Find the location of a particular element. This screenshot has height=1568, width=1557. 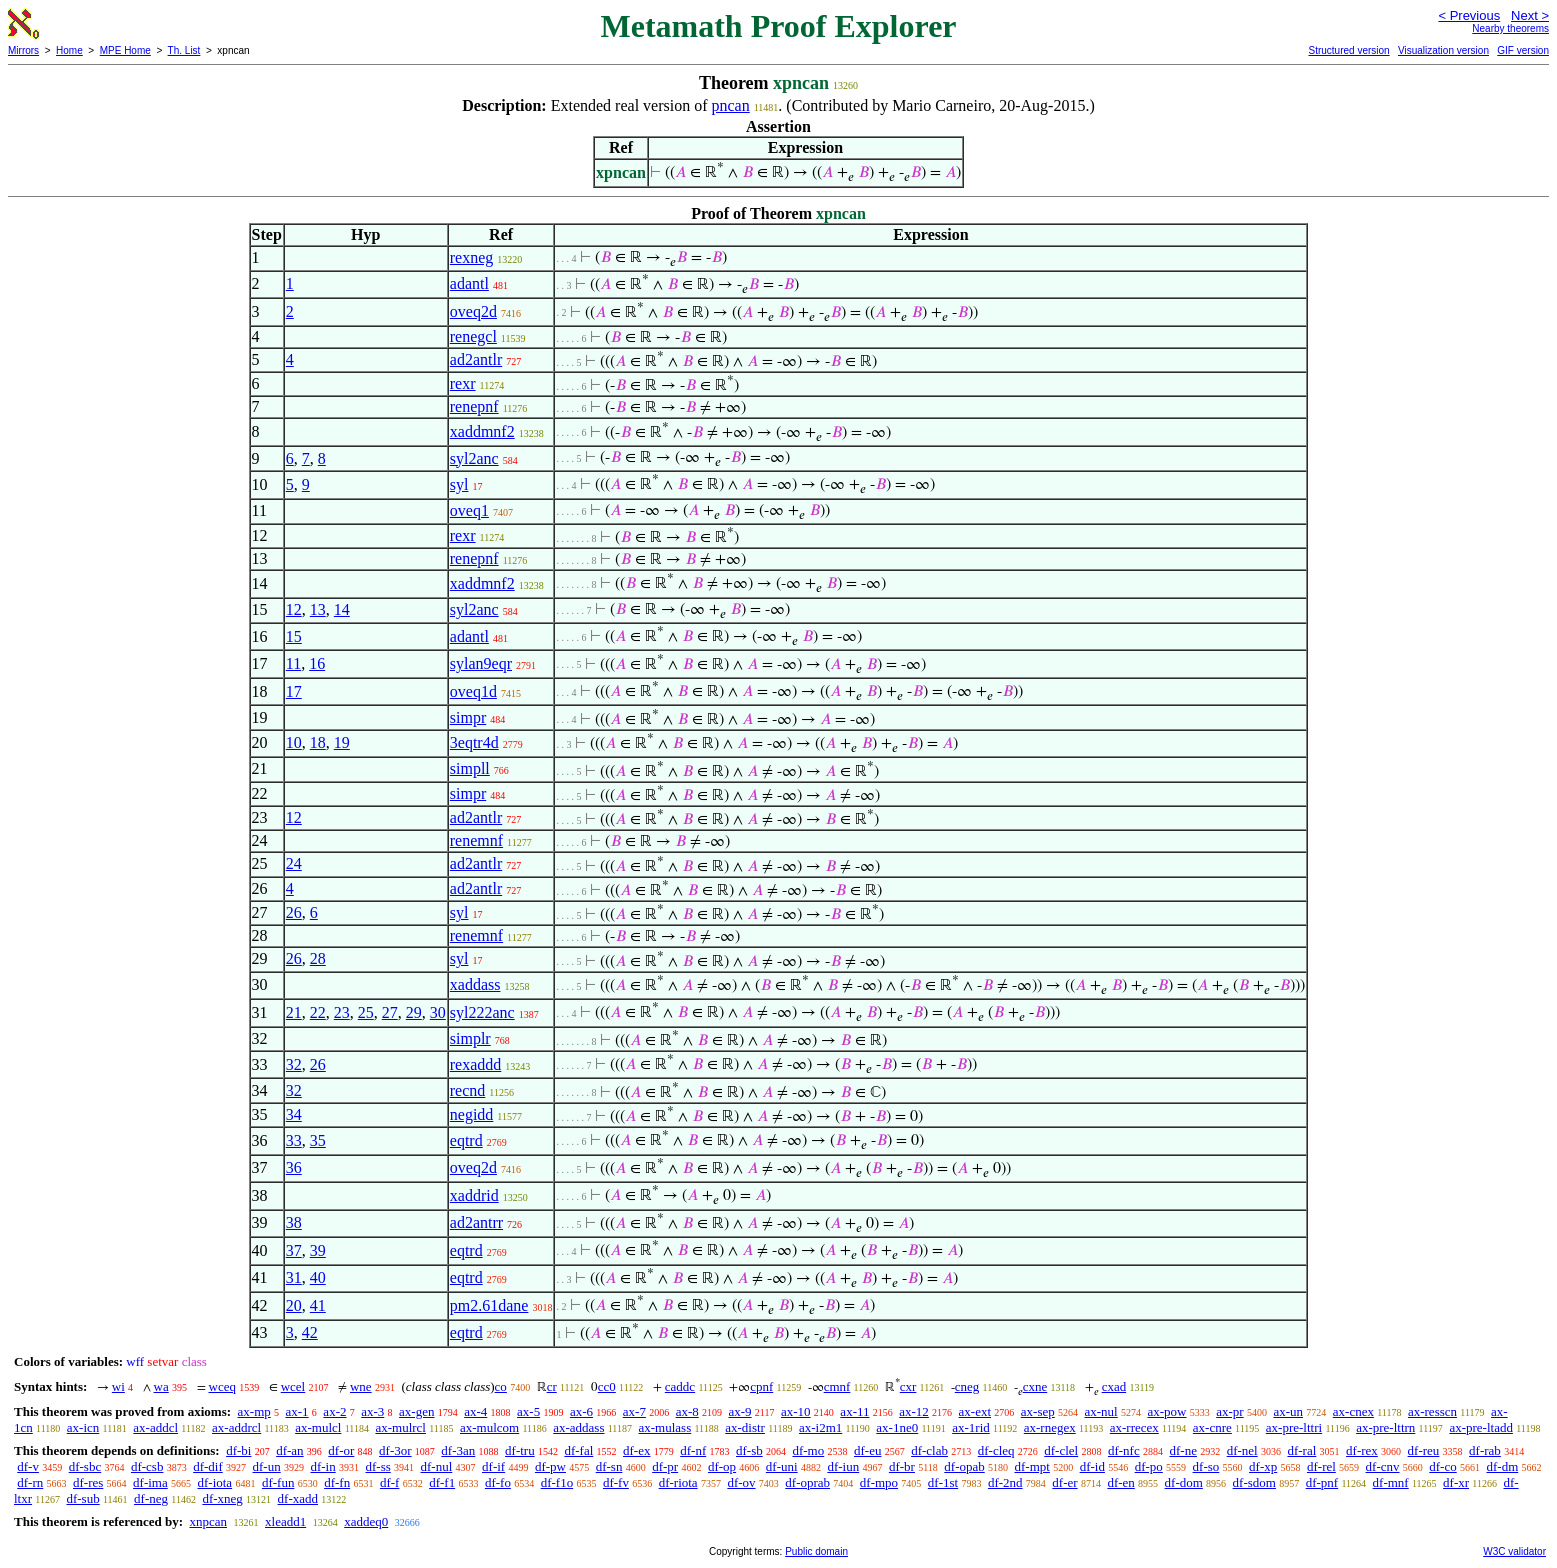

cxr is located at coordinates (908, 1386).